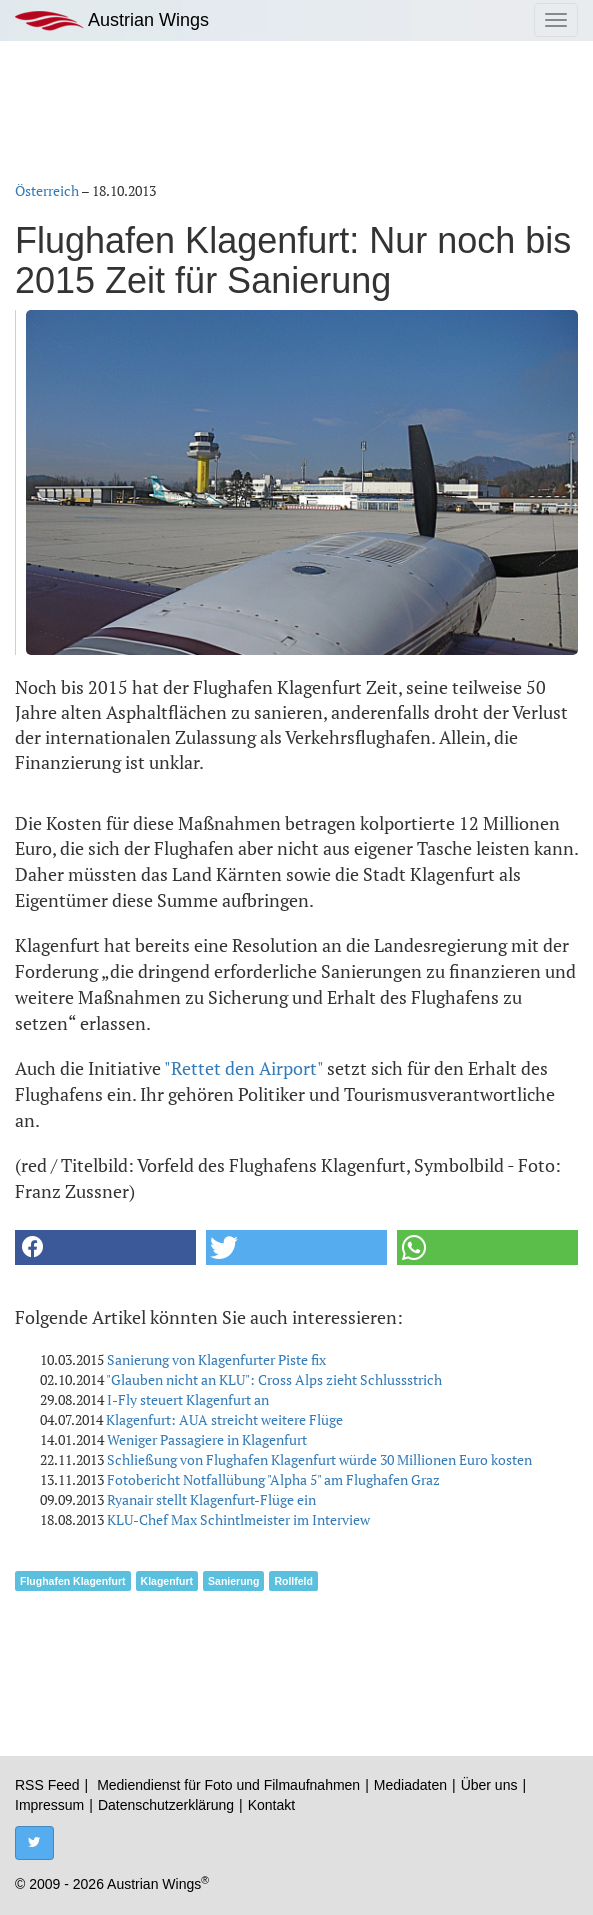  Describe the element at coordinates (166, 1805) in the screenshot. I see `Datenschutzerklärung` at that location.